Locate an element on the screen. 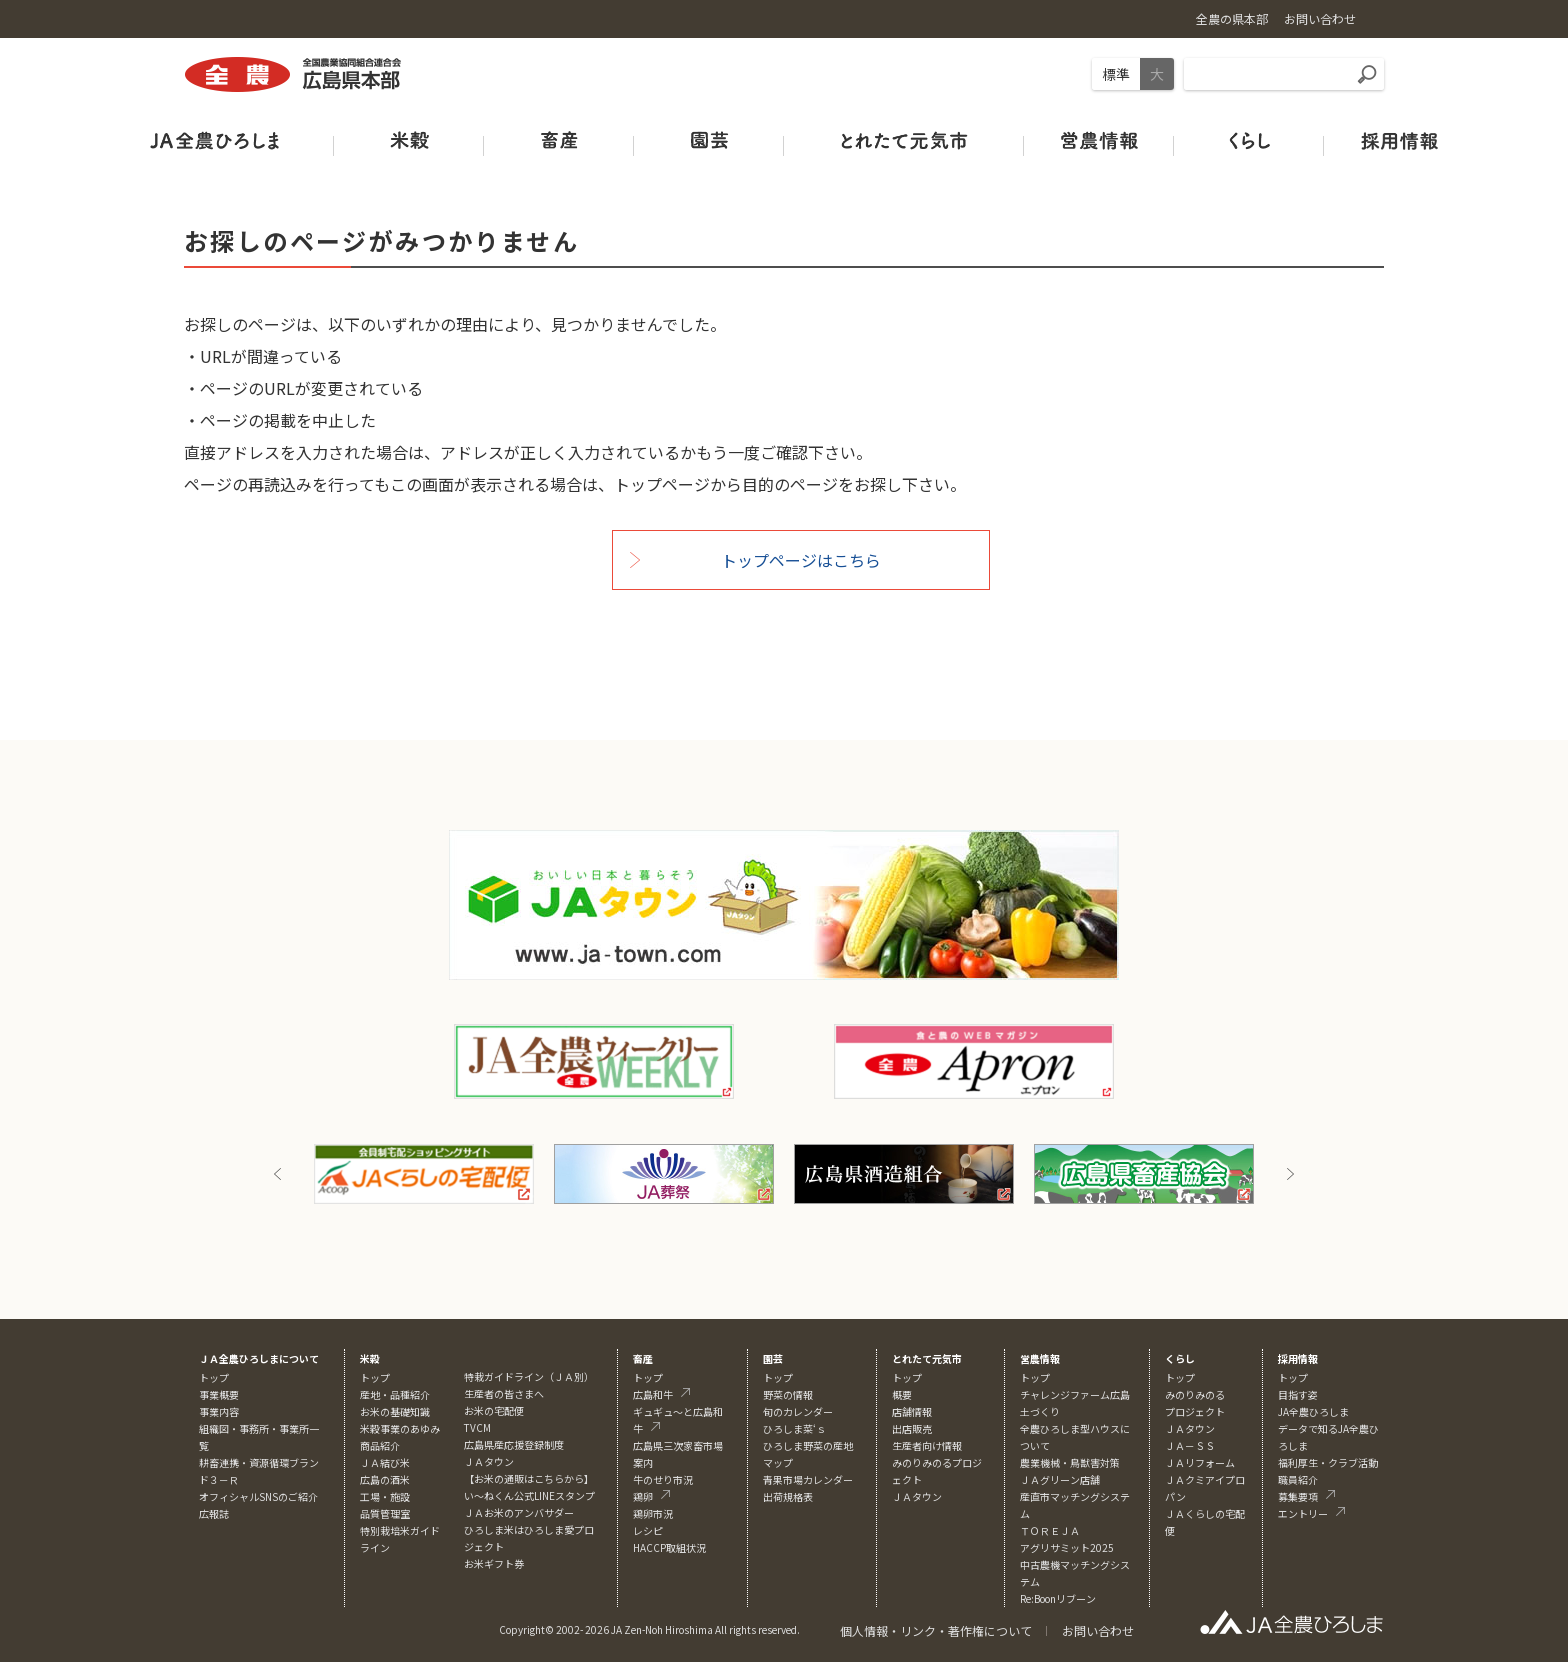 The image size is (1568, 1662). 牛のせり市況 is located at coordinates (663, 1479).